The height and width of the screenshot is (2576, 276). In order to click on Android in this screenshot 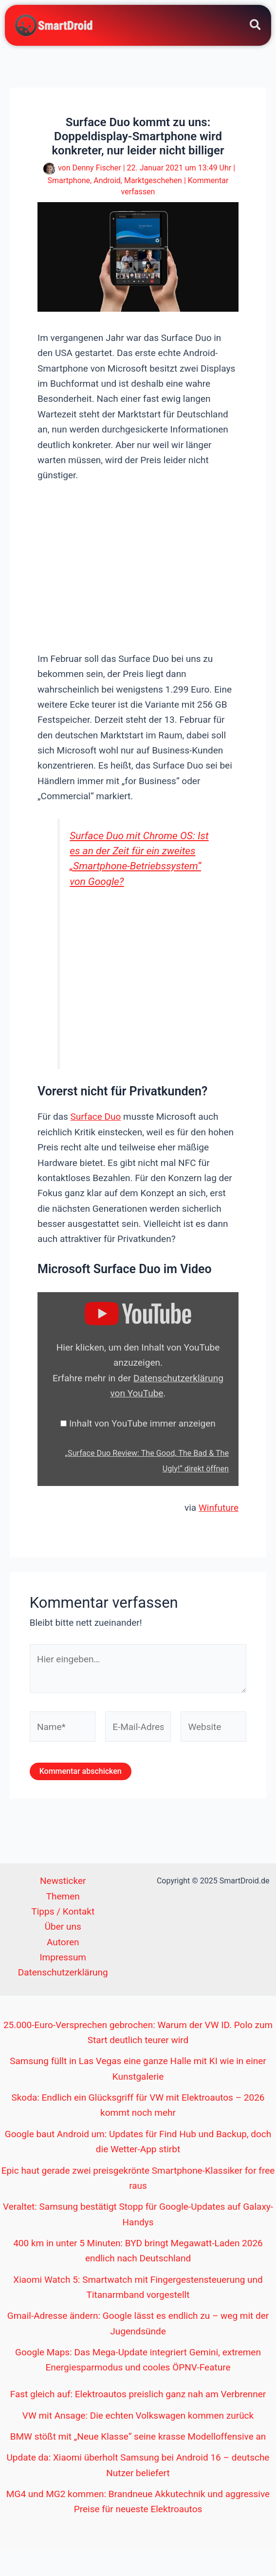, I will do `click(107, 180)`.